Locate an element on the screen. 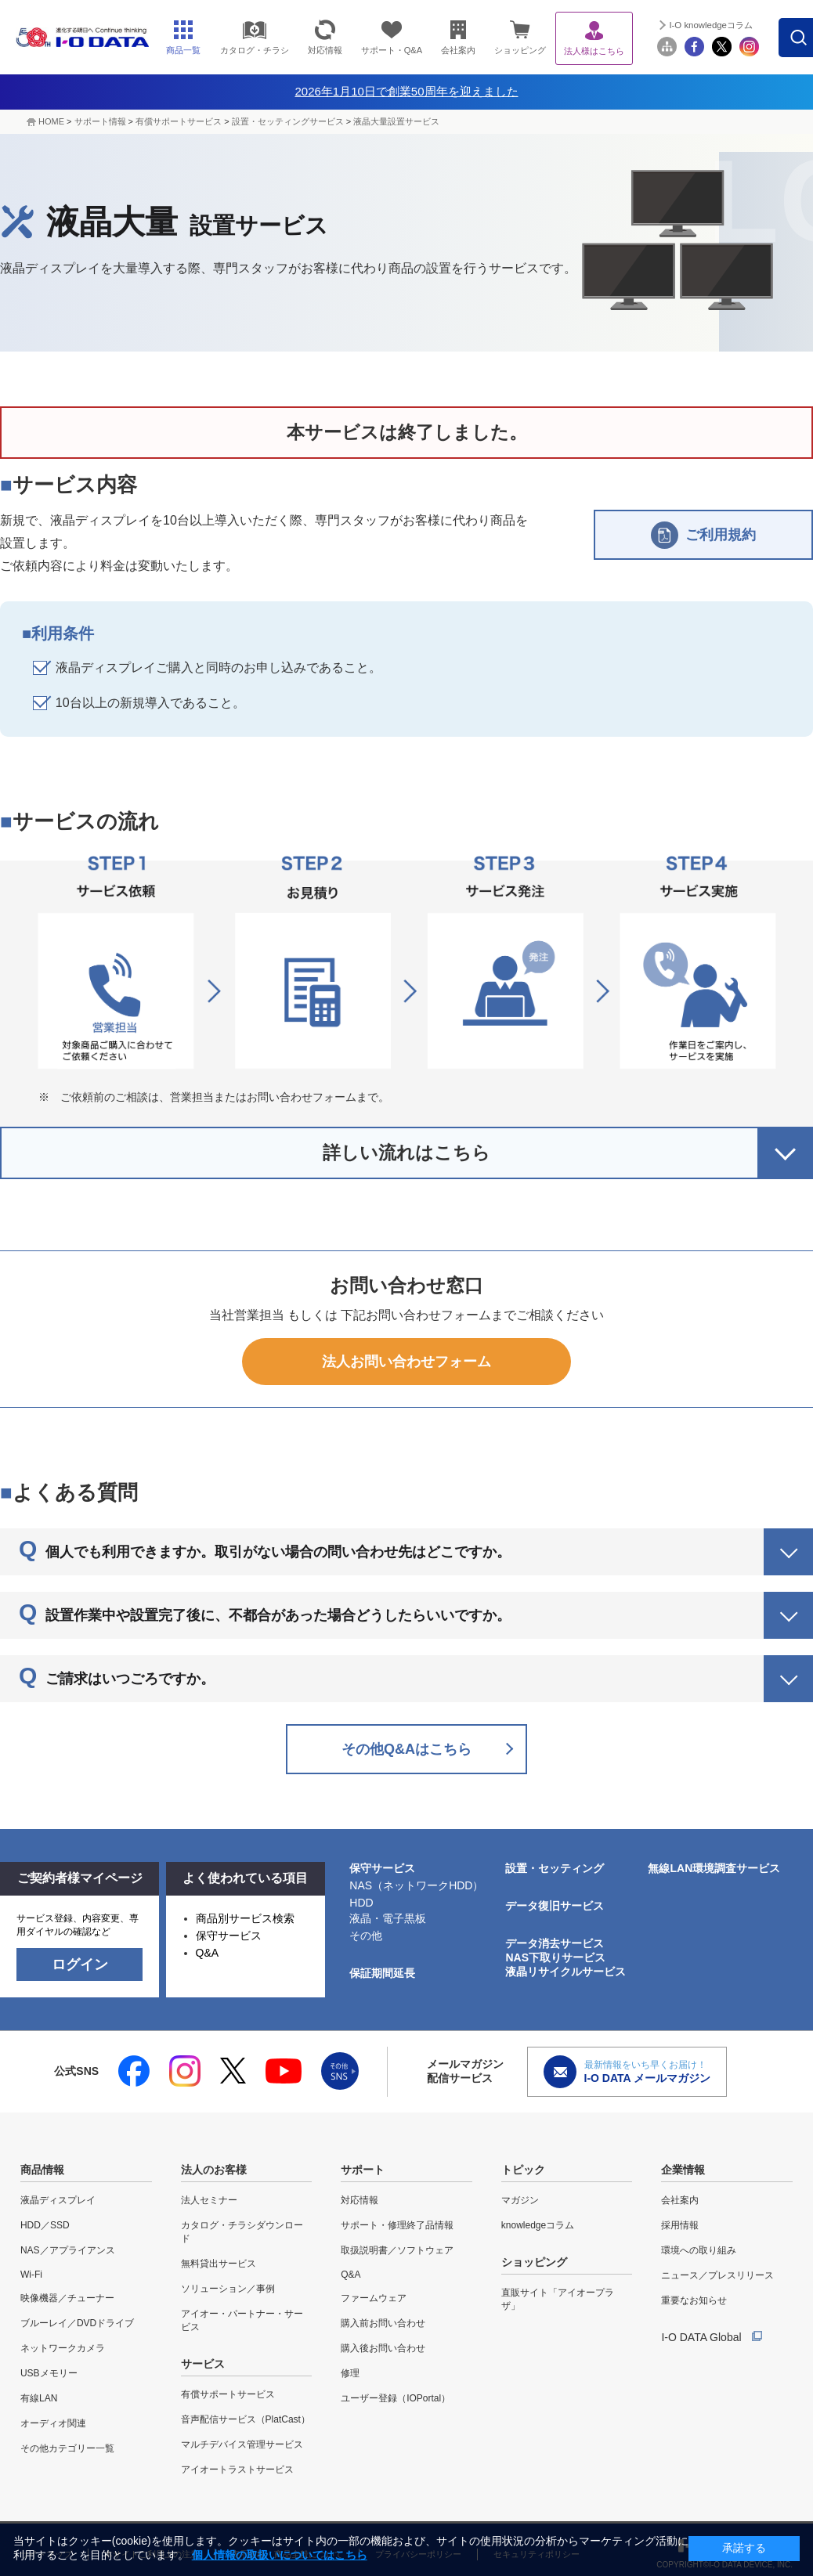 Image resolution: width=813 pixels, height=2576 pixels. サービス is located at coordinates (203, 2364).